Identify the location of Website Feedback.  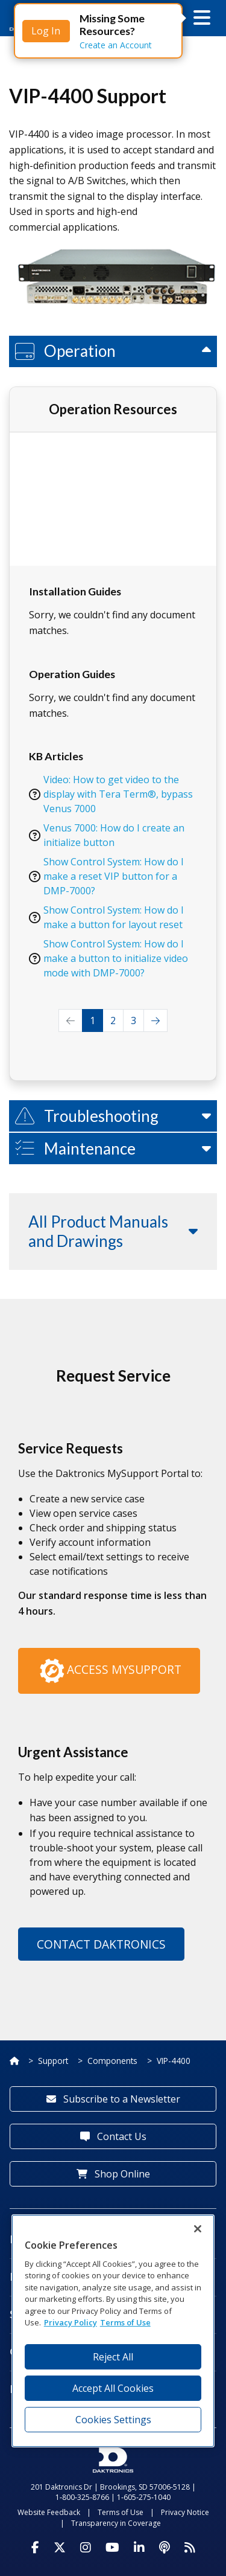
(48, 2512).